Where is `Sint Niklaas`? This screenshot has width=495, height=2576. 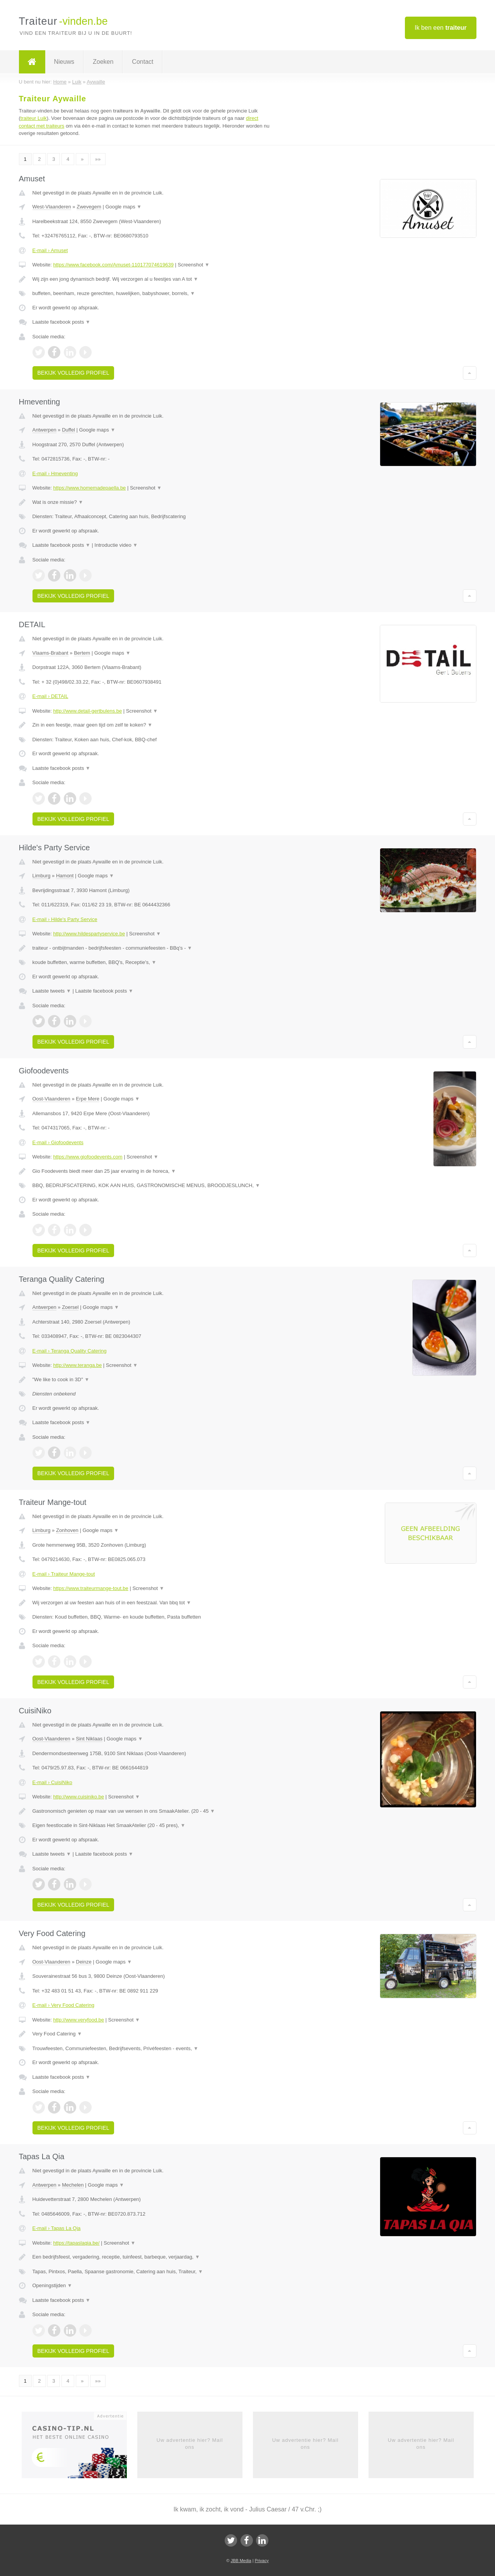 Sint Niklaas is located at coordinates (89, 1739).